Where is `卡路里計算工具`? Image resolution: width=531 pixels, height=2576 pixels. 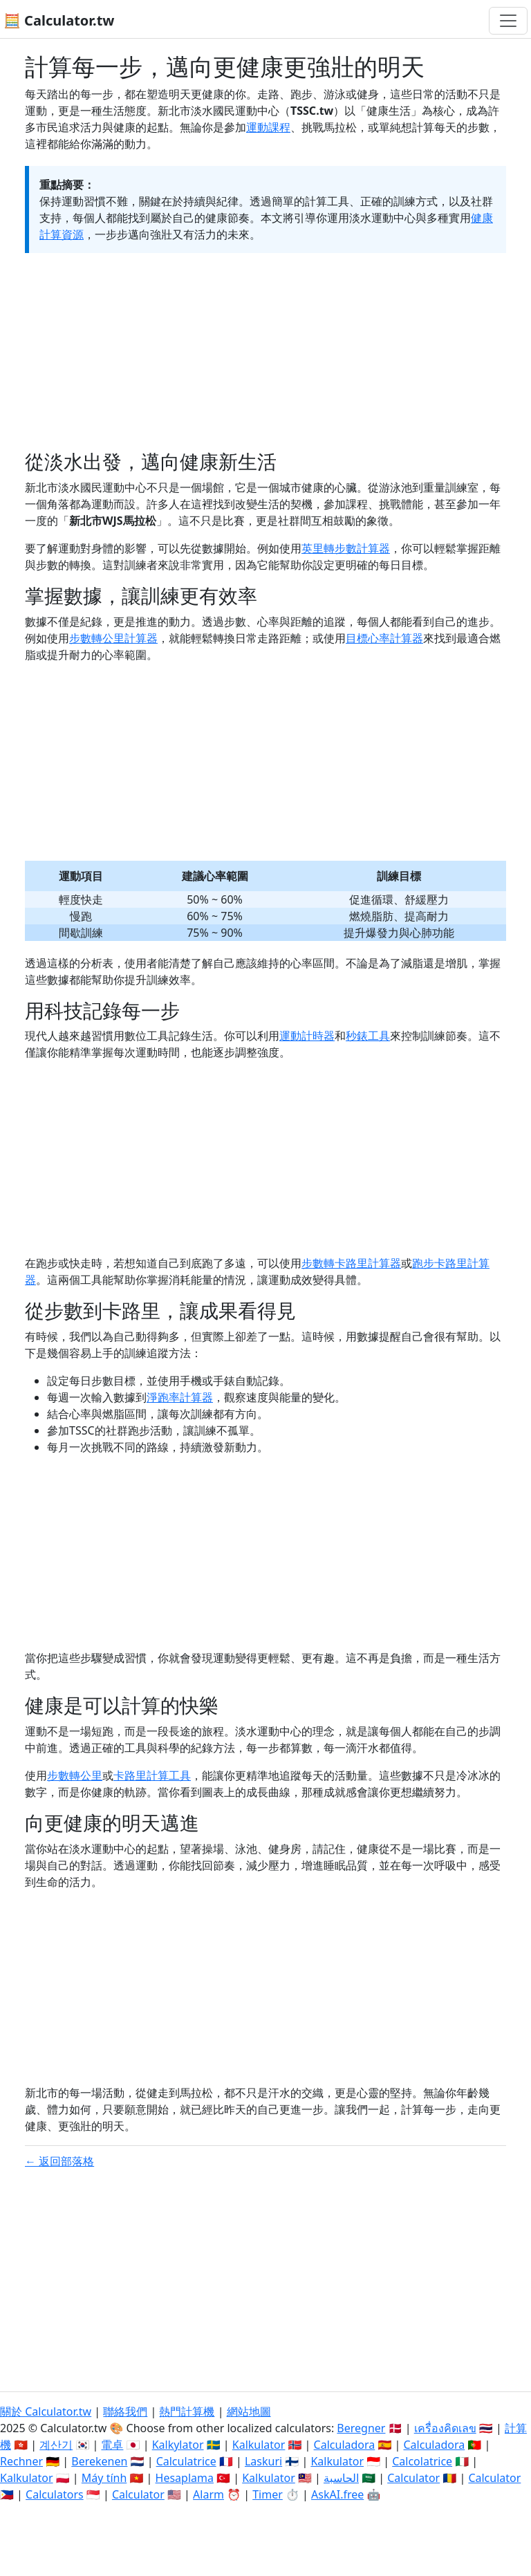
卡路里計算工具 is located at coordinates (152, 1775).